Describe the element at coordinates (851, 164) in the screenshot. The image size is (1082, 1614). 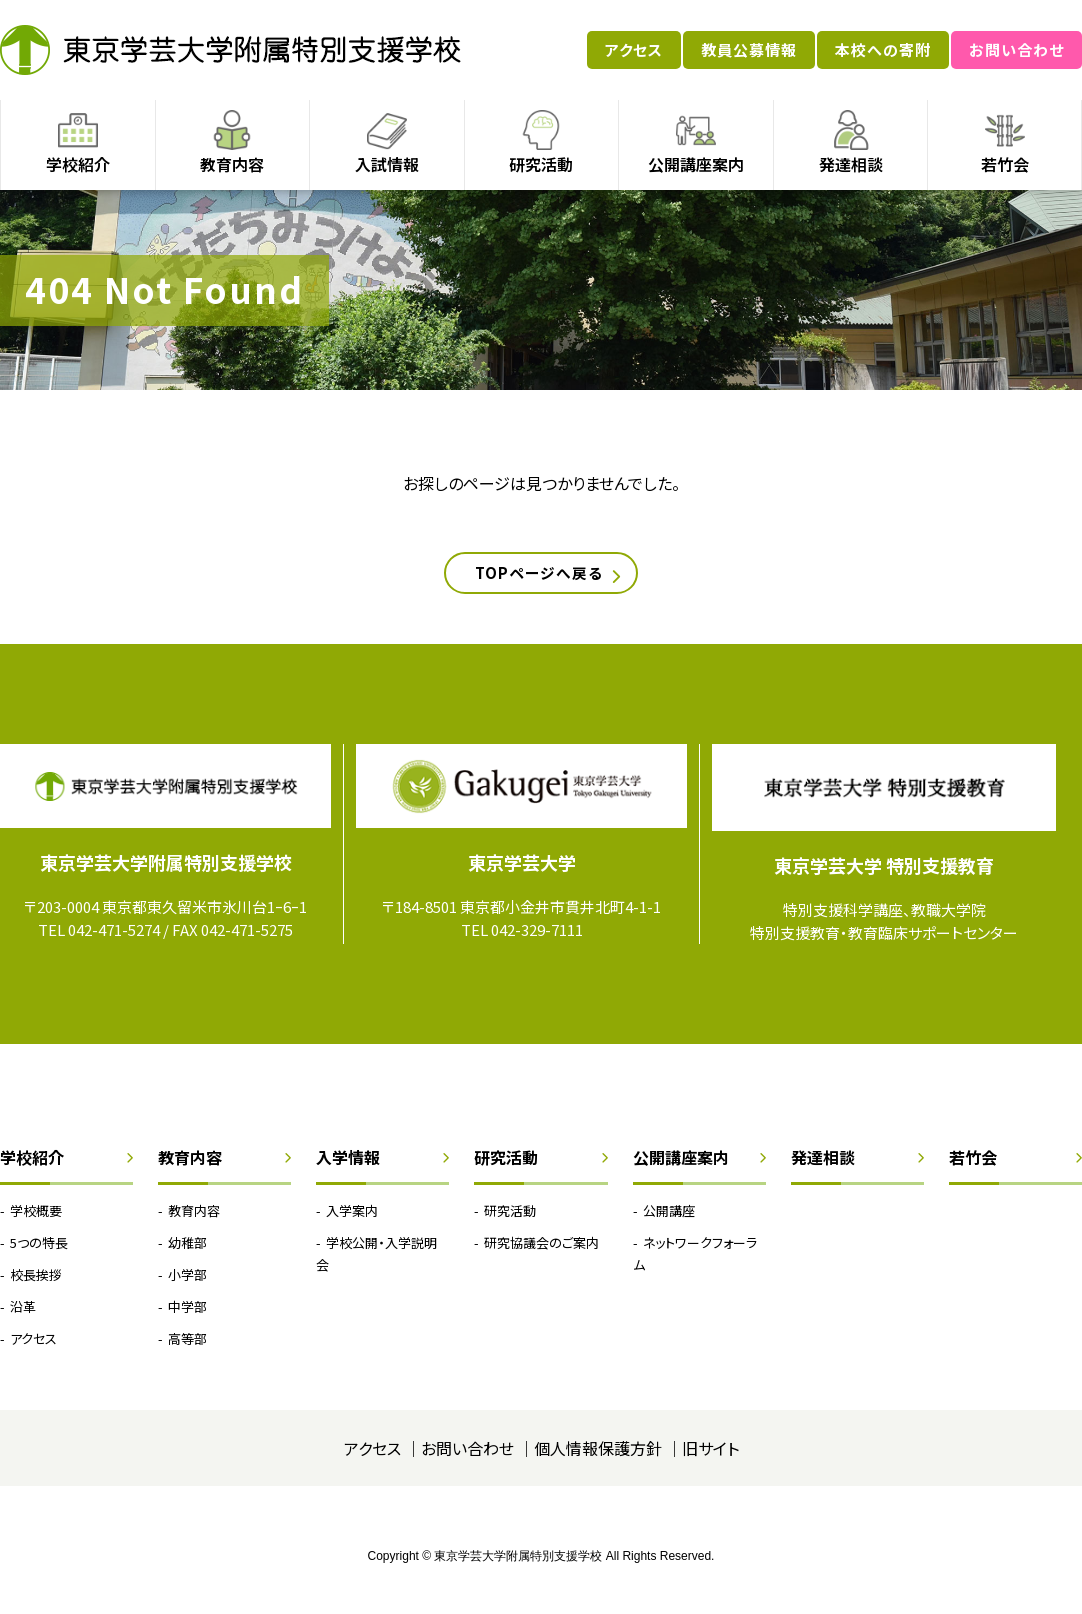
I see `発達相談` at that location.